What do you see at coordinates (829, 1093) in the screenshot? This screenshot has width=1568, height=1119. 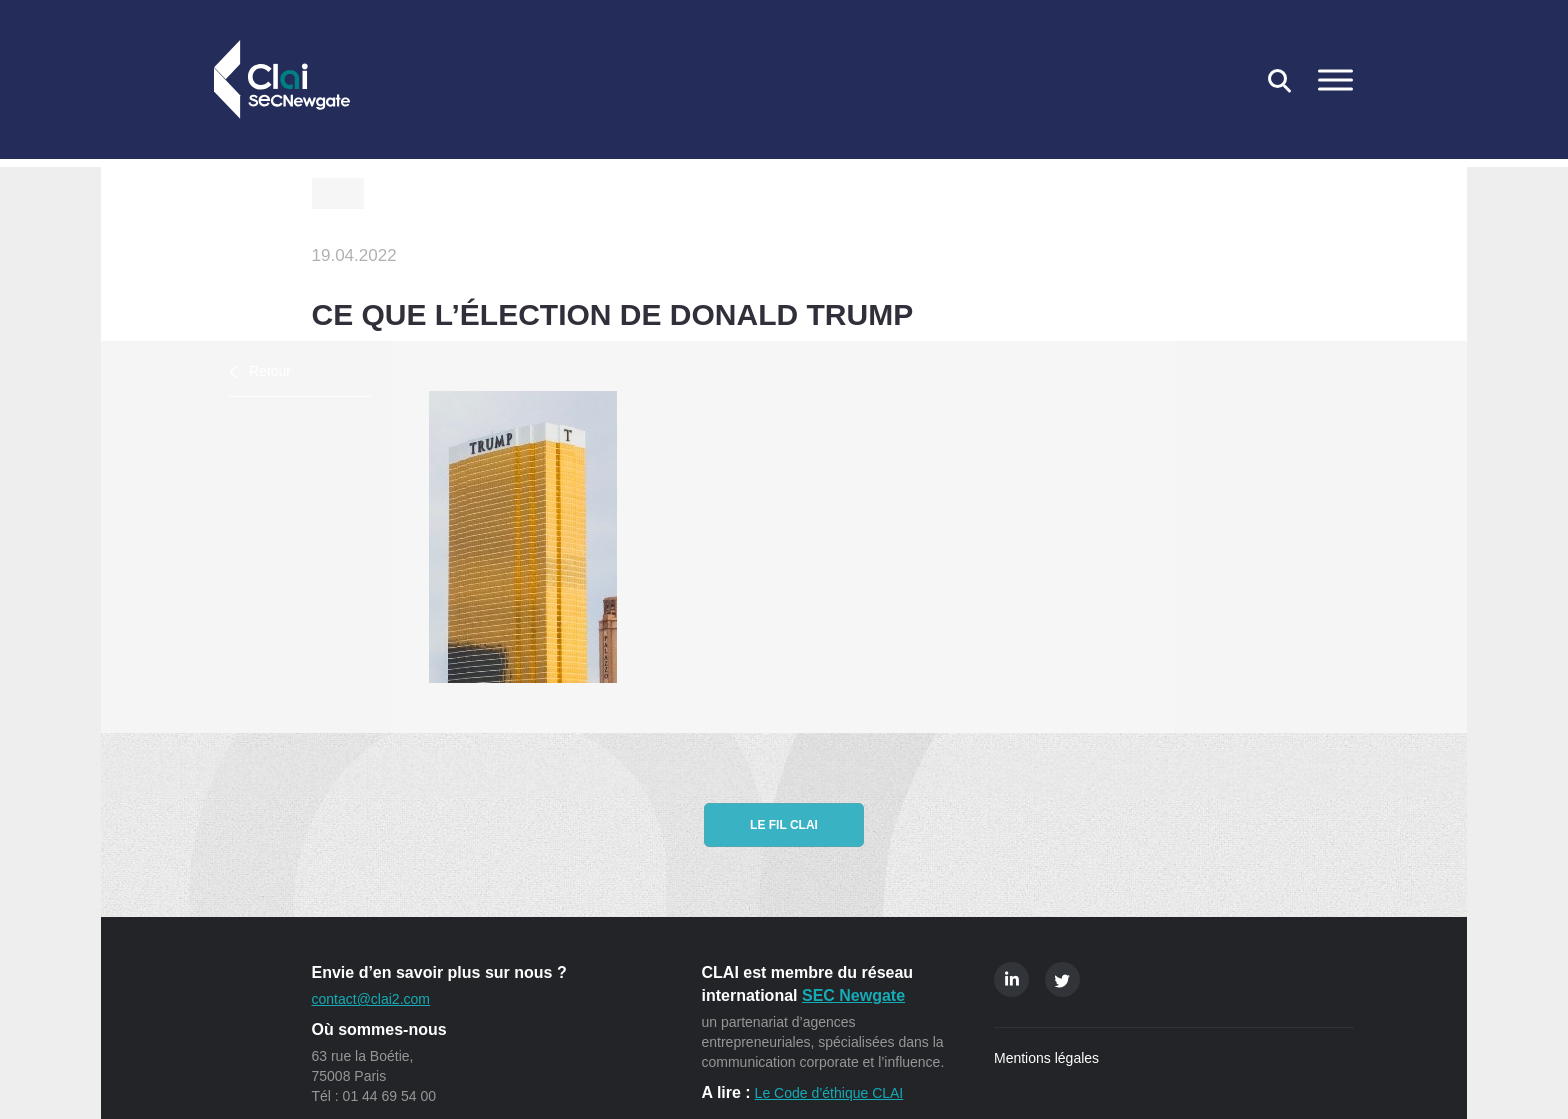 I see `Le Code d’éthique CLAI` at bounding box center [829, 1093].